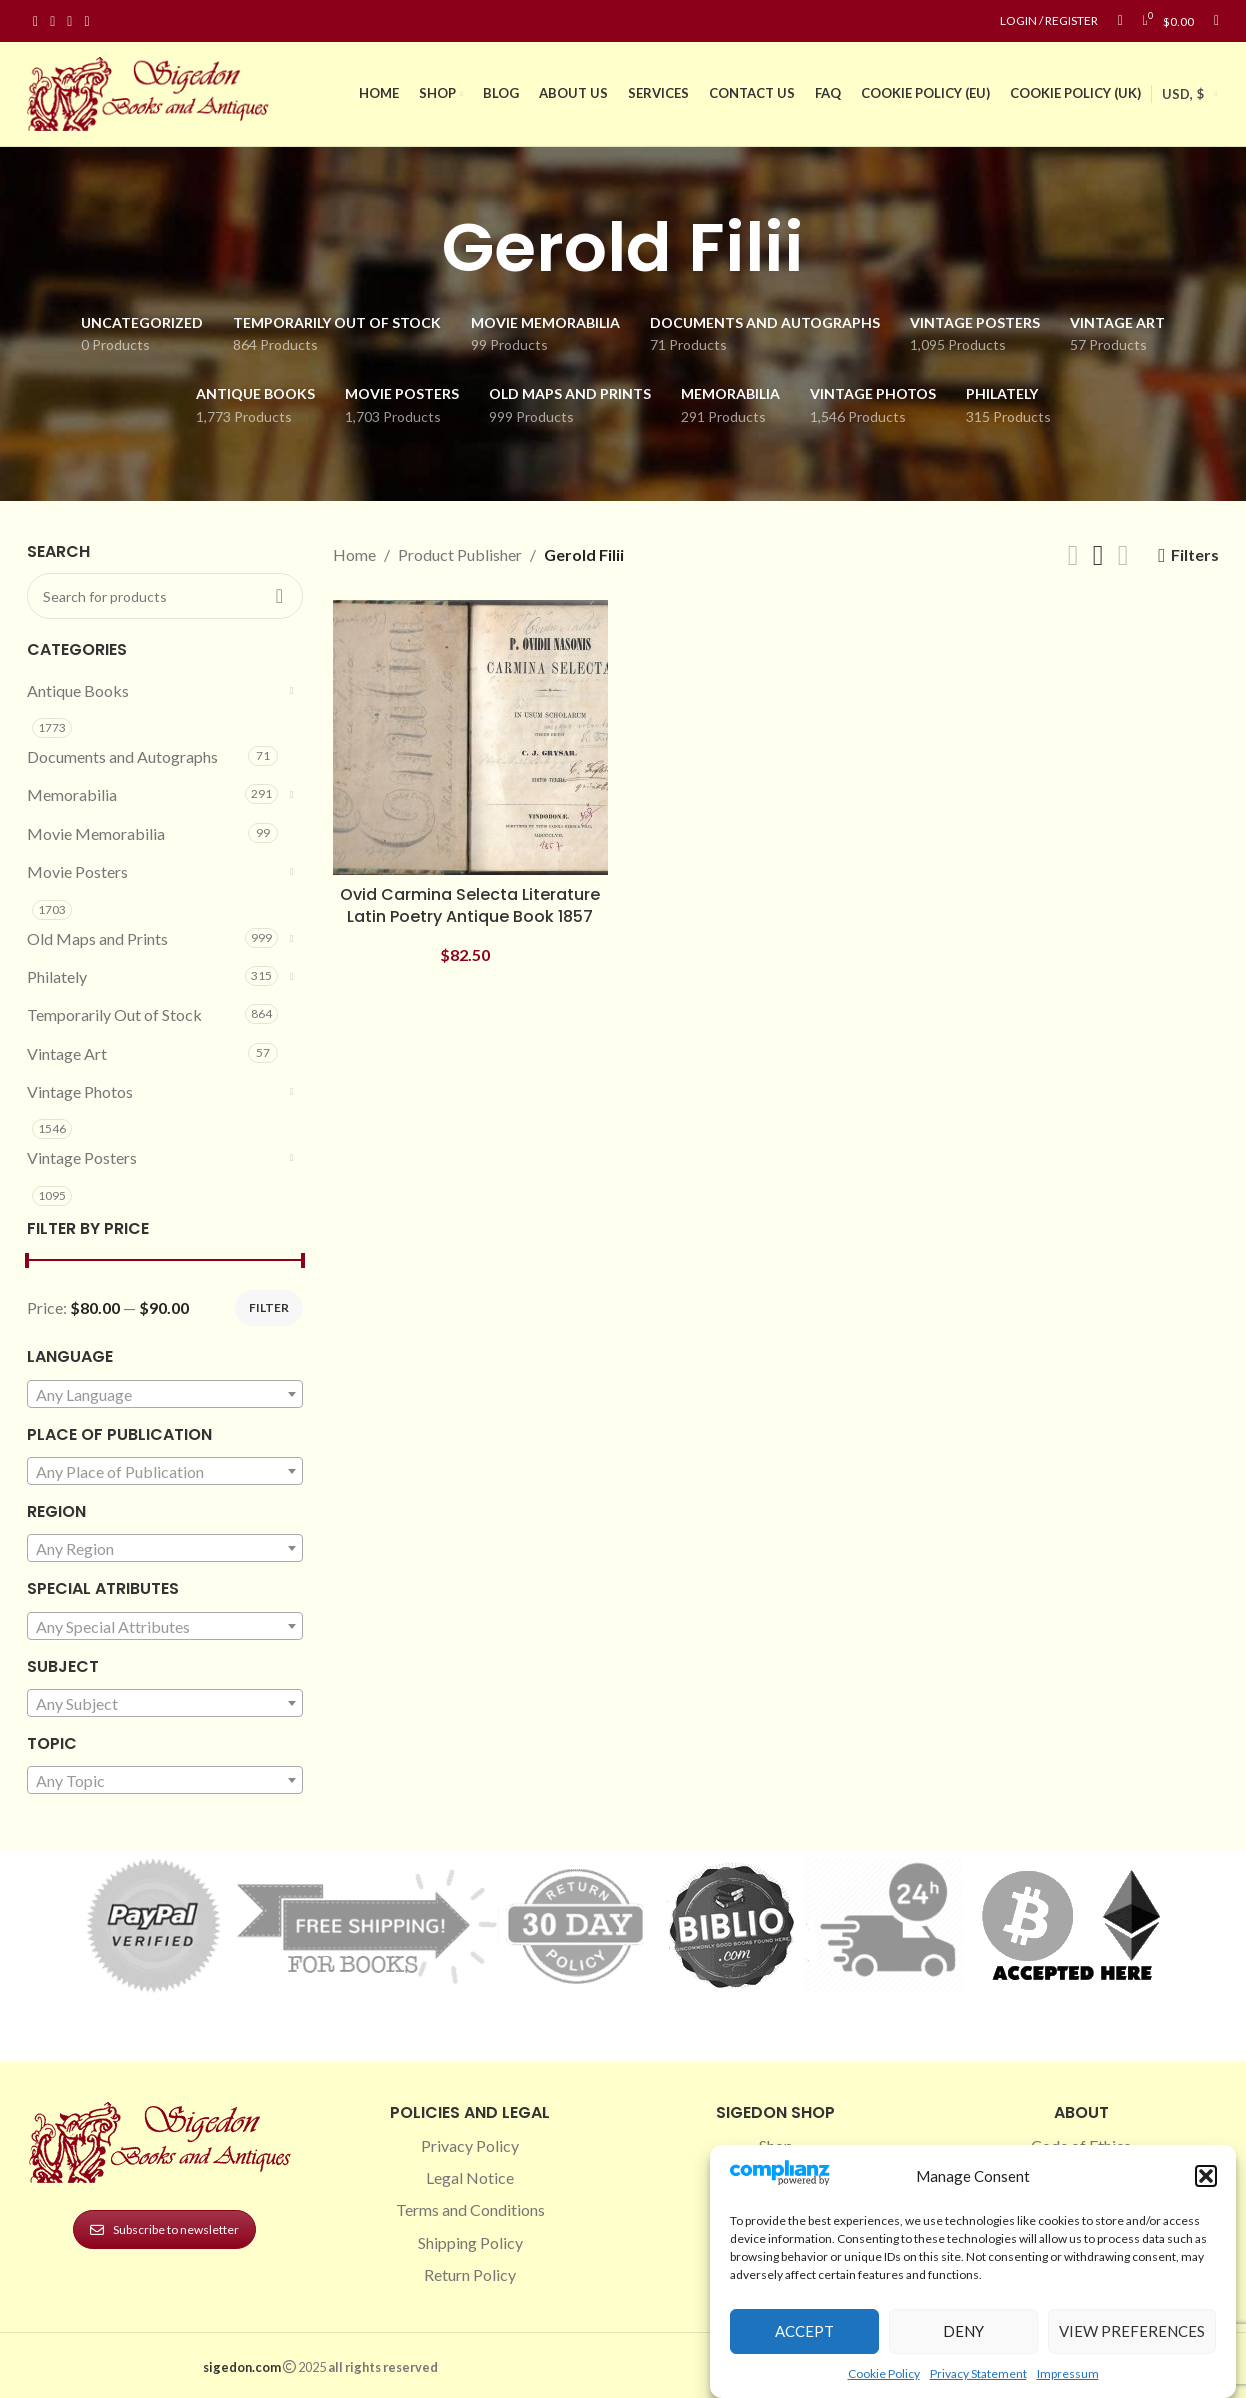  Describe the element at coordinates (1206, 2176) in the screenshot. I see `[button]` at that location.